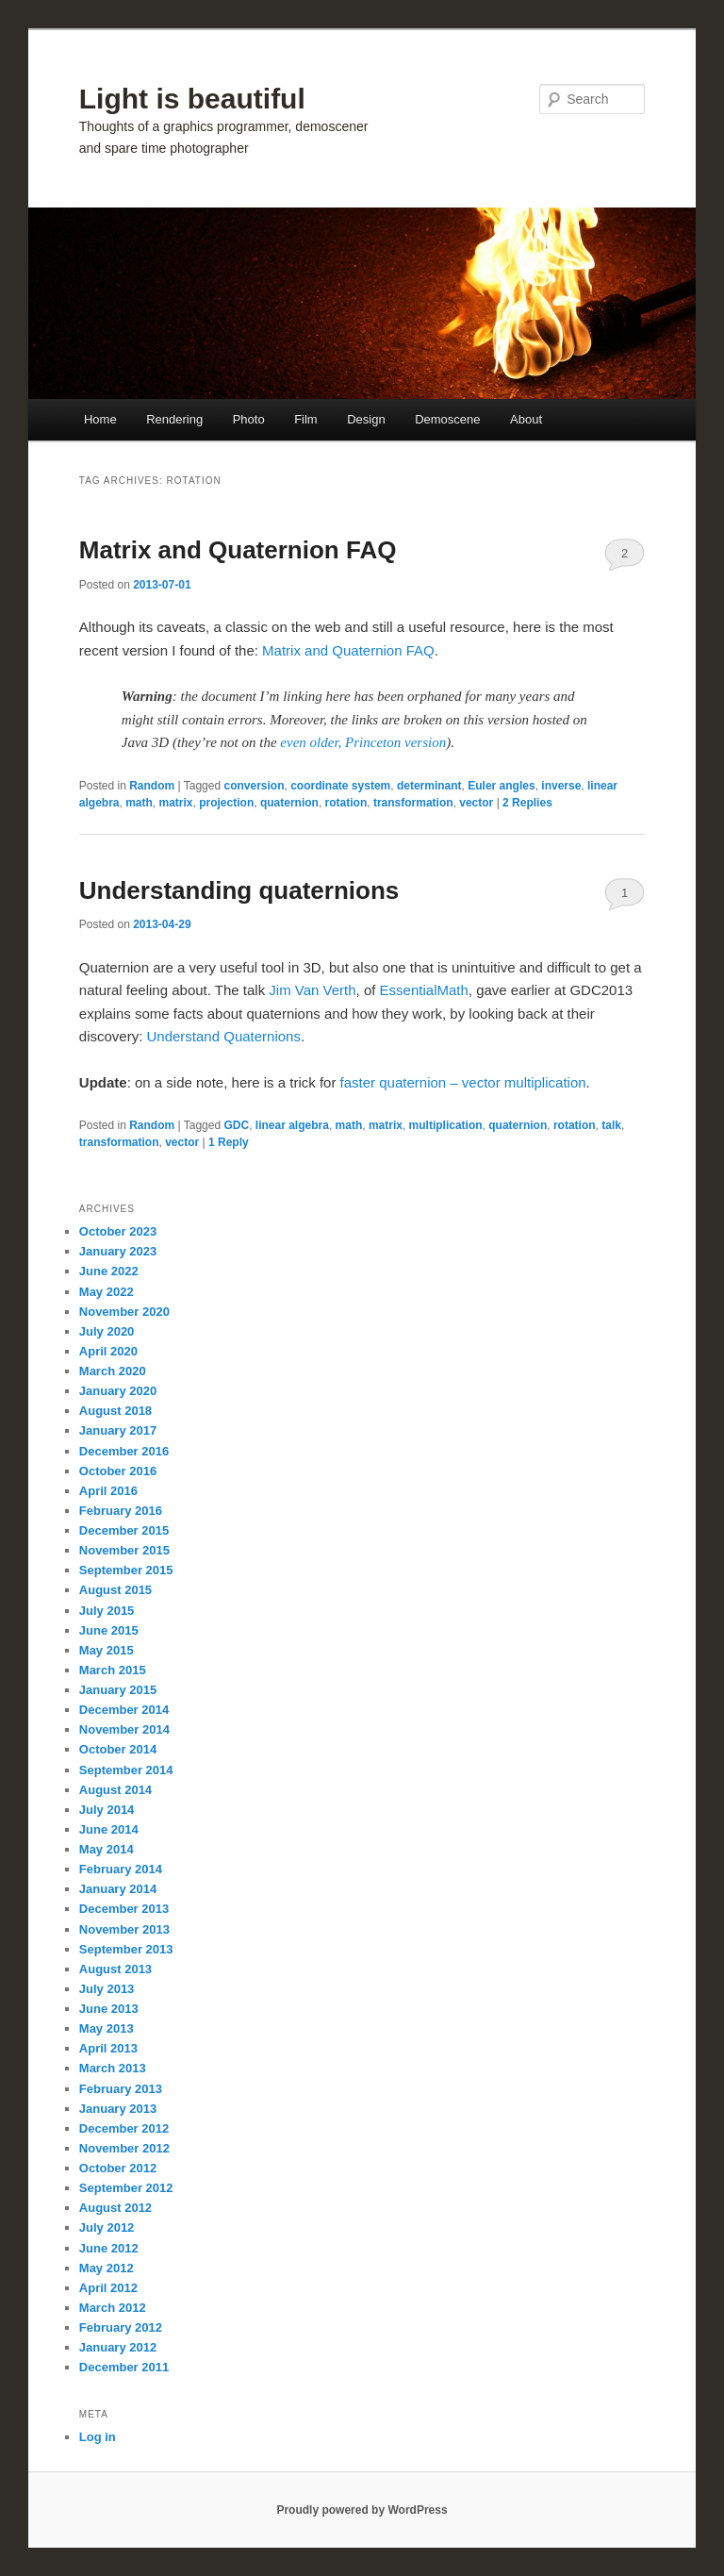 The image size is (724, 2576). I want to click on vector, so click(476, 802).